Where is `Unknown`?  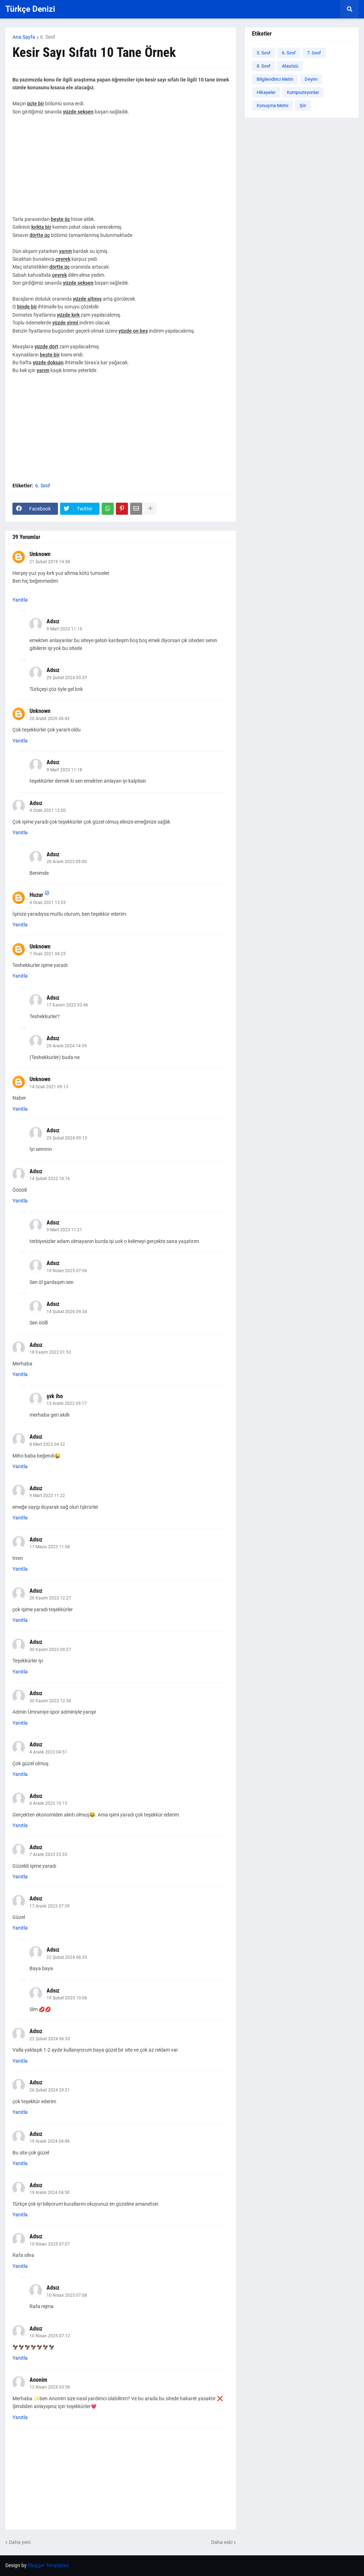 Unknown is located at coordinates (40, 554).